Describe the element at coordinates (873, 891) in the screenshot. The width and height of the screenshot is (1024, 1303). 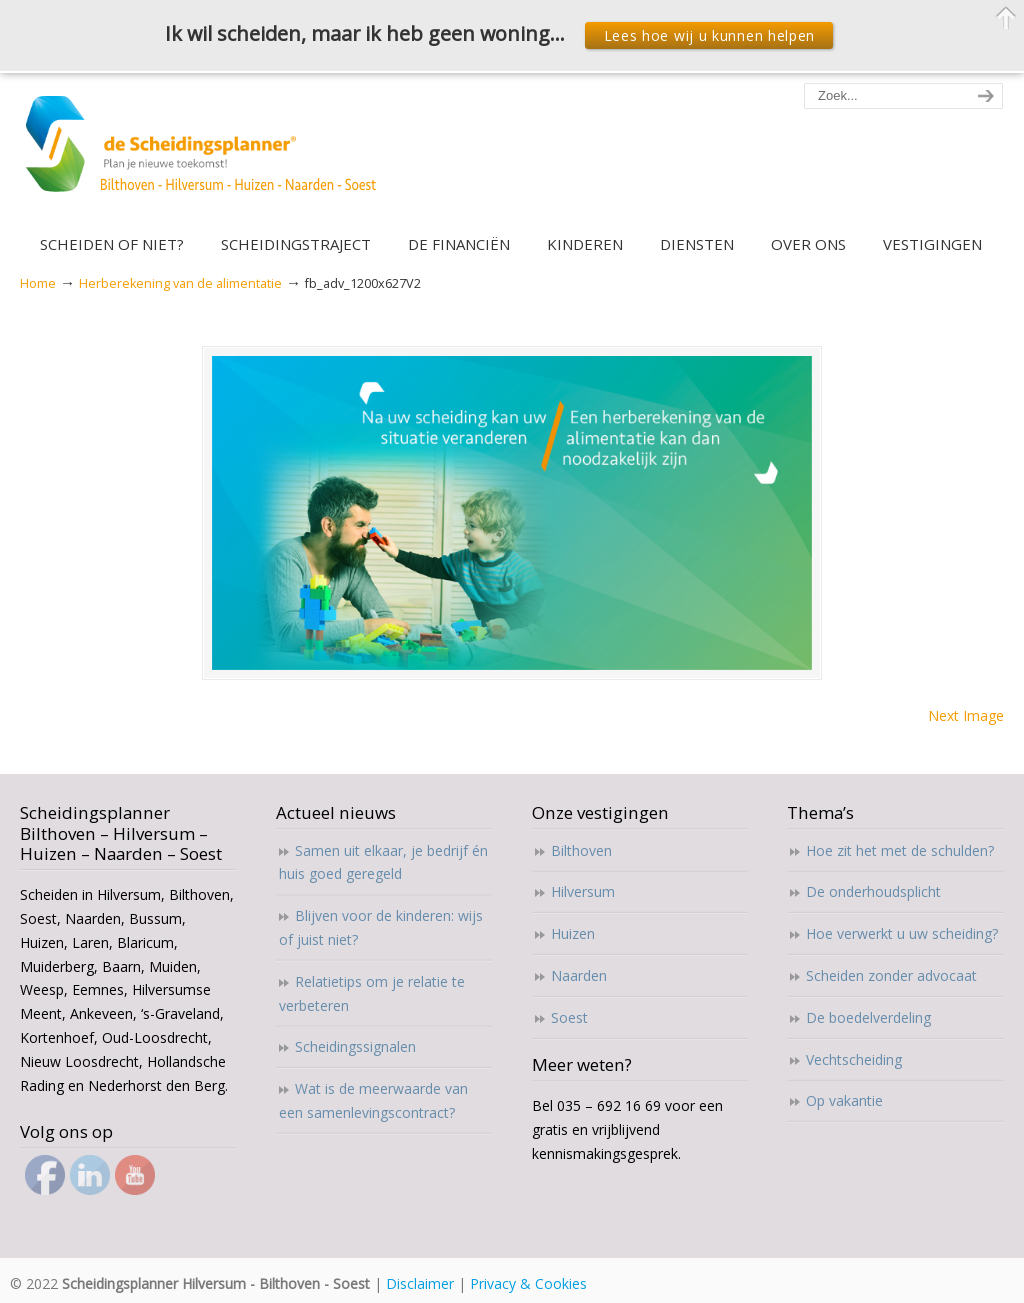
I see `De onderhoudsplicht` at that location.